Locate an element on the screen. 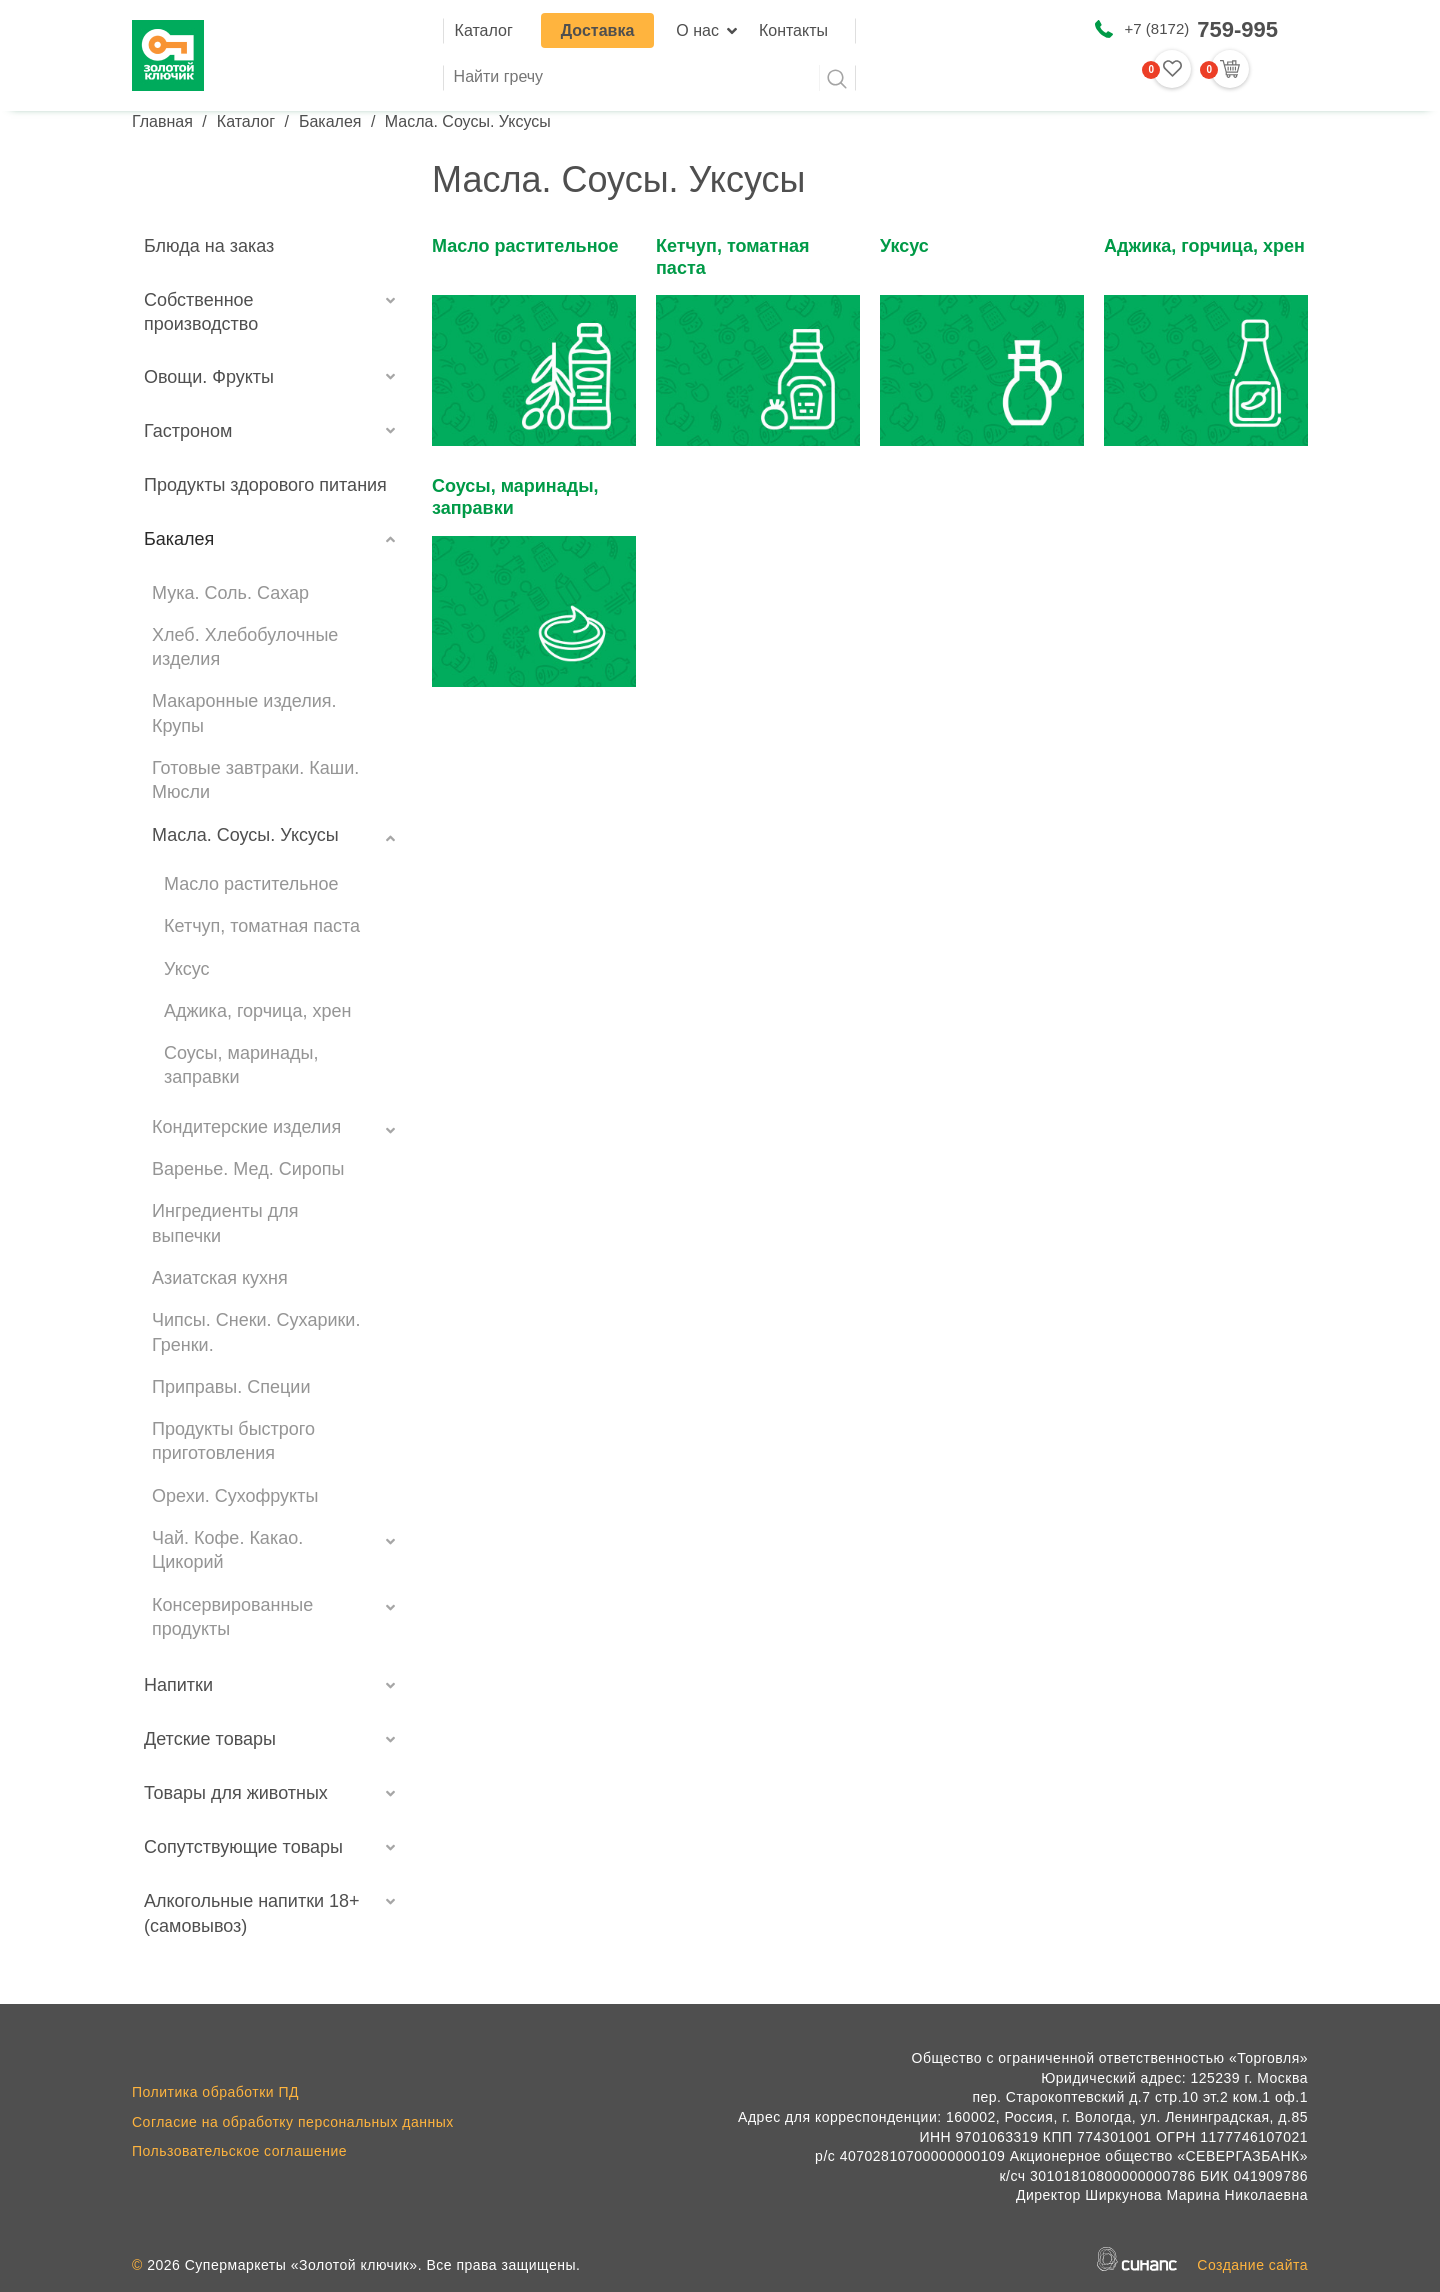 This screenshot has height=2292, width=1440. Алкогольные напитки 18+ (самовывоз) is located at coordinates (252, 1913).